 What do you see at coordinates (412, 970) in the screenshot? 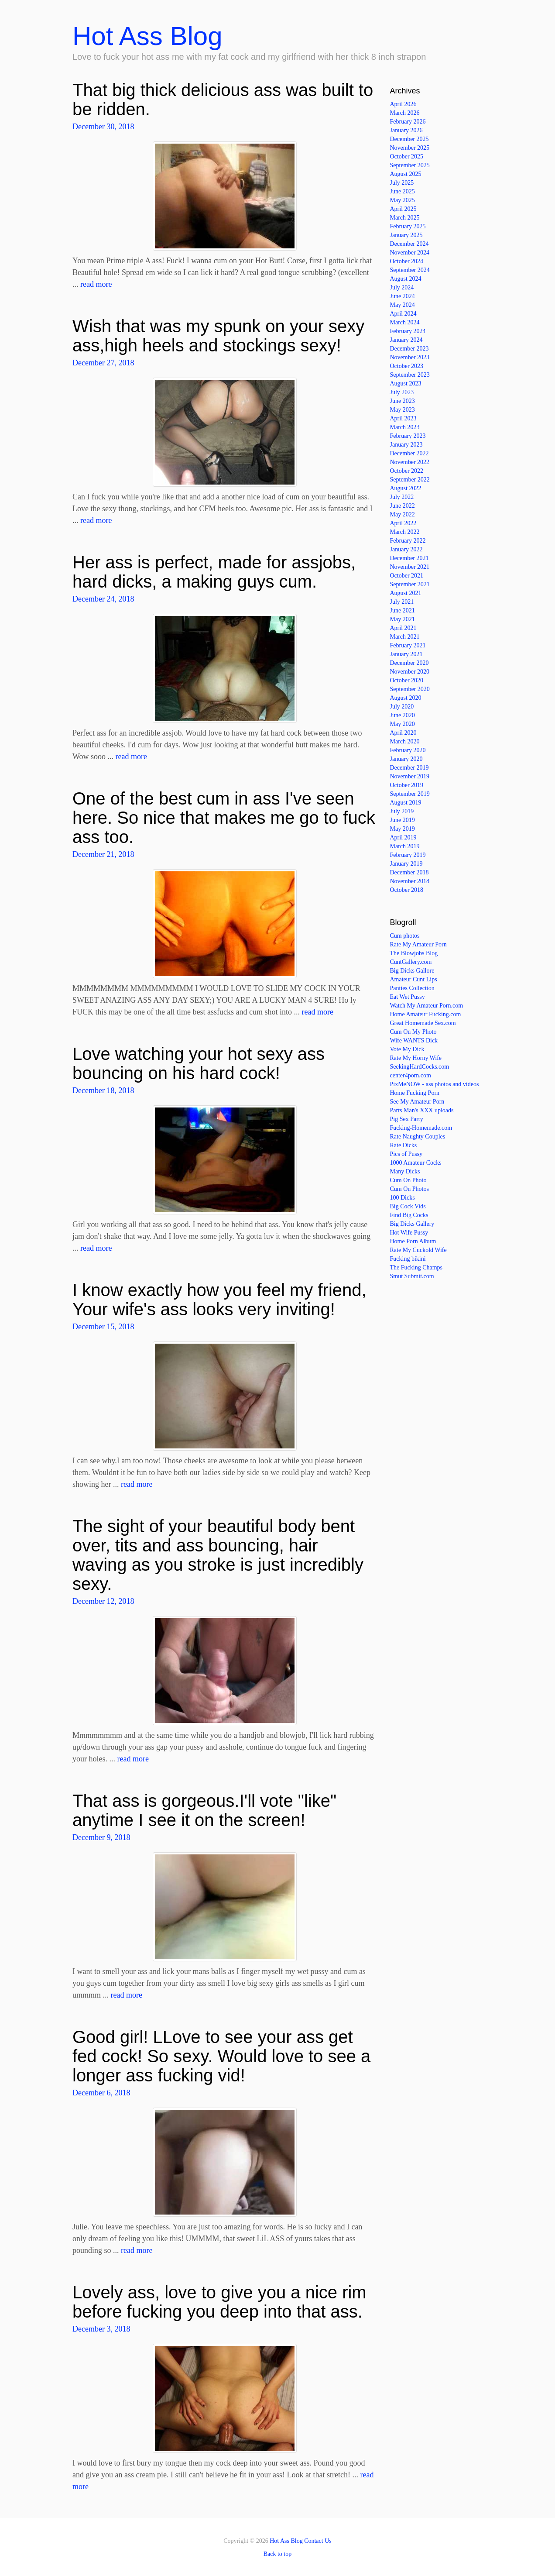
I see `Big Dicks Gallore` at bounding box center [412, 970].